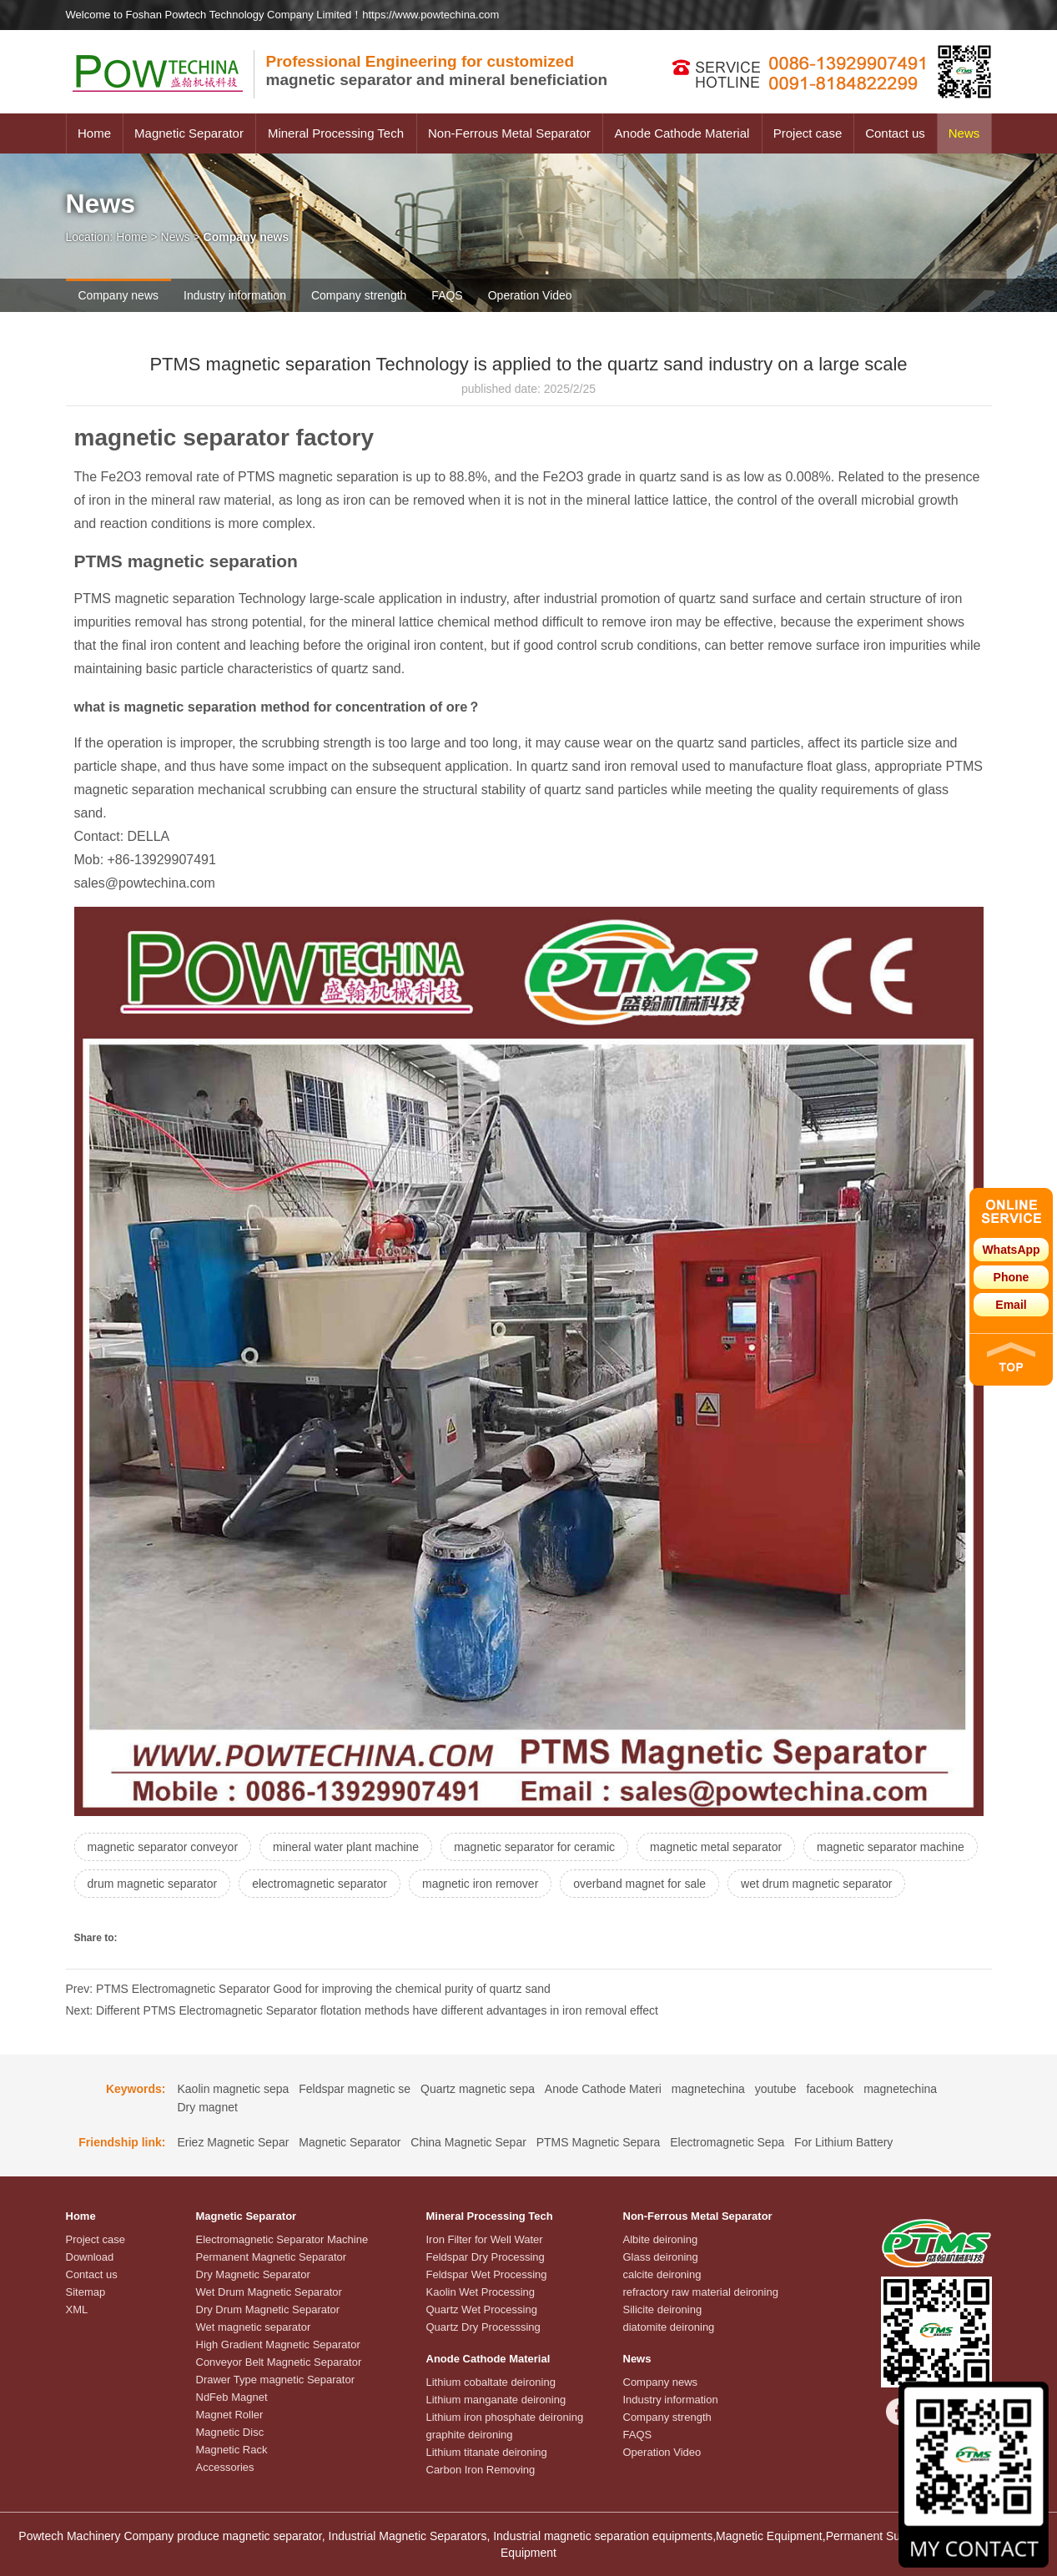 Image resolution: width=1057 pixels, height=2576 pixels. What do you see at coordinates (279, 2362) in the screenshot?
I see `Conveyor Belt Magnetic Separator` at bounding box center [279, 2362].